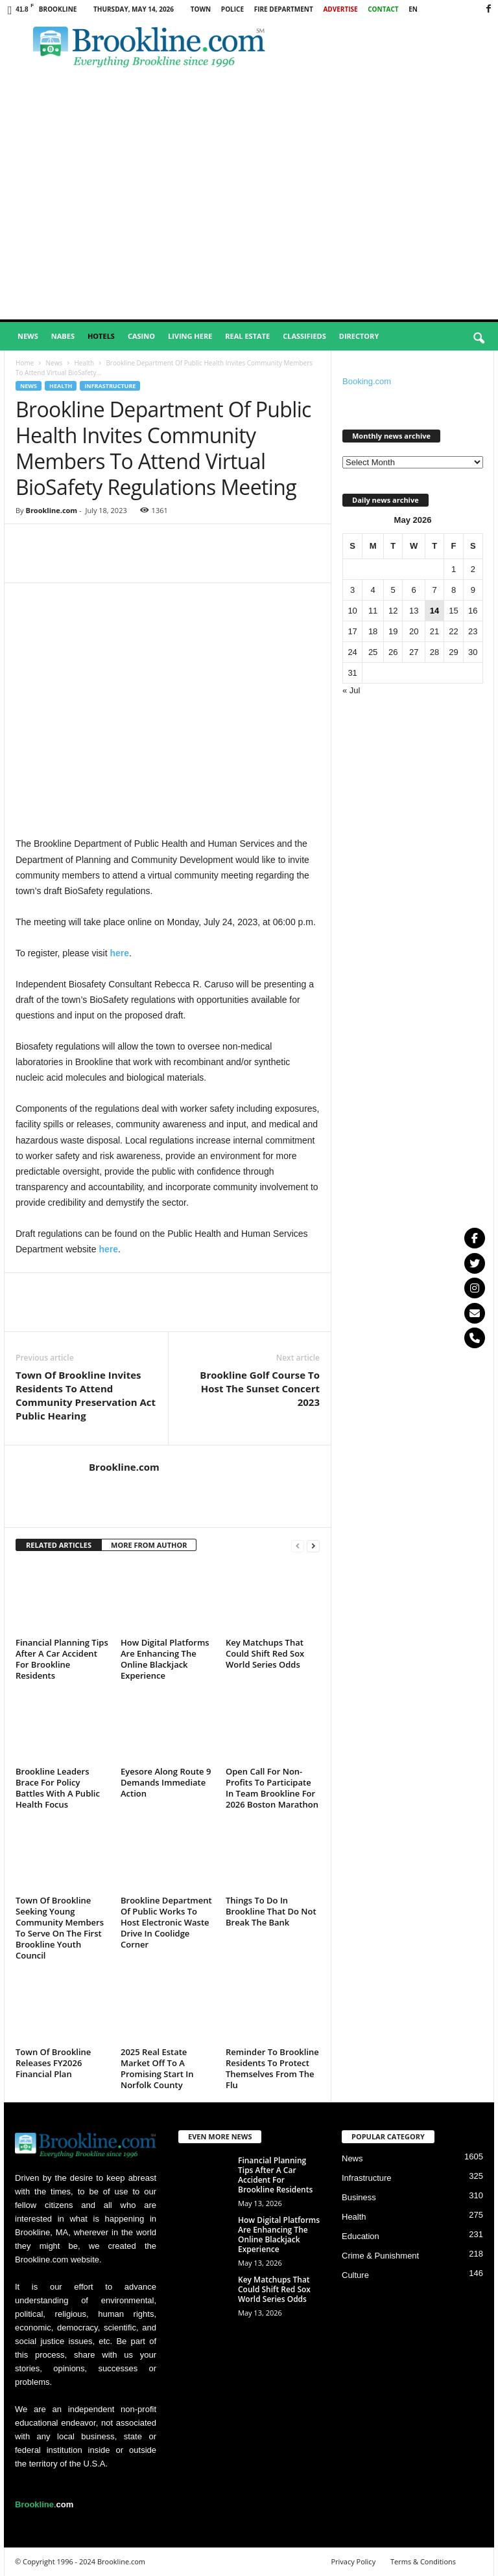  I want to click on Classifieds, so click(304, 336).